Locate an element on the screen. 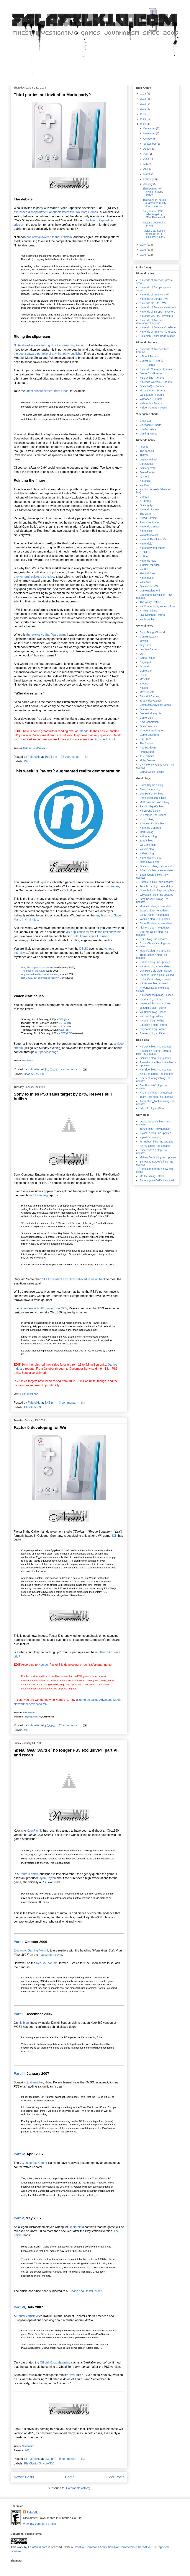 The image size is (190, 2576). Game|Life is located at coordinates (146, 670).